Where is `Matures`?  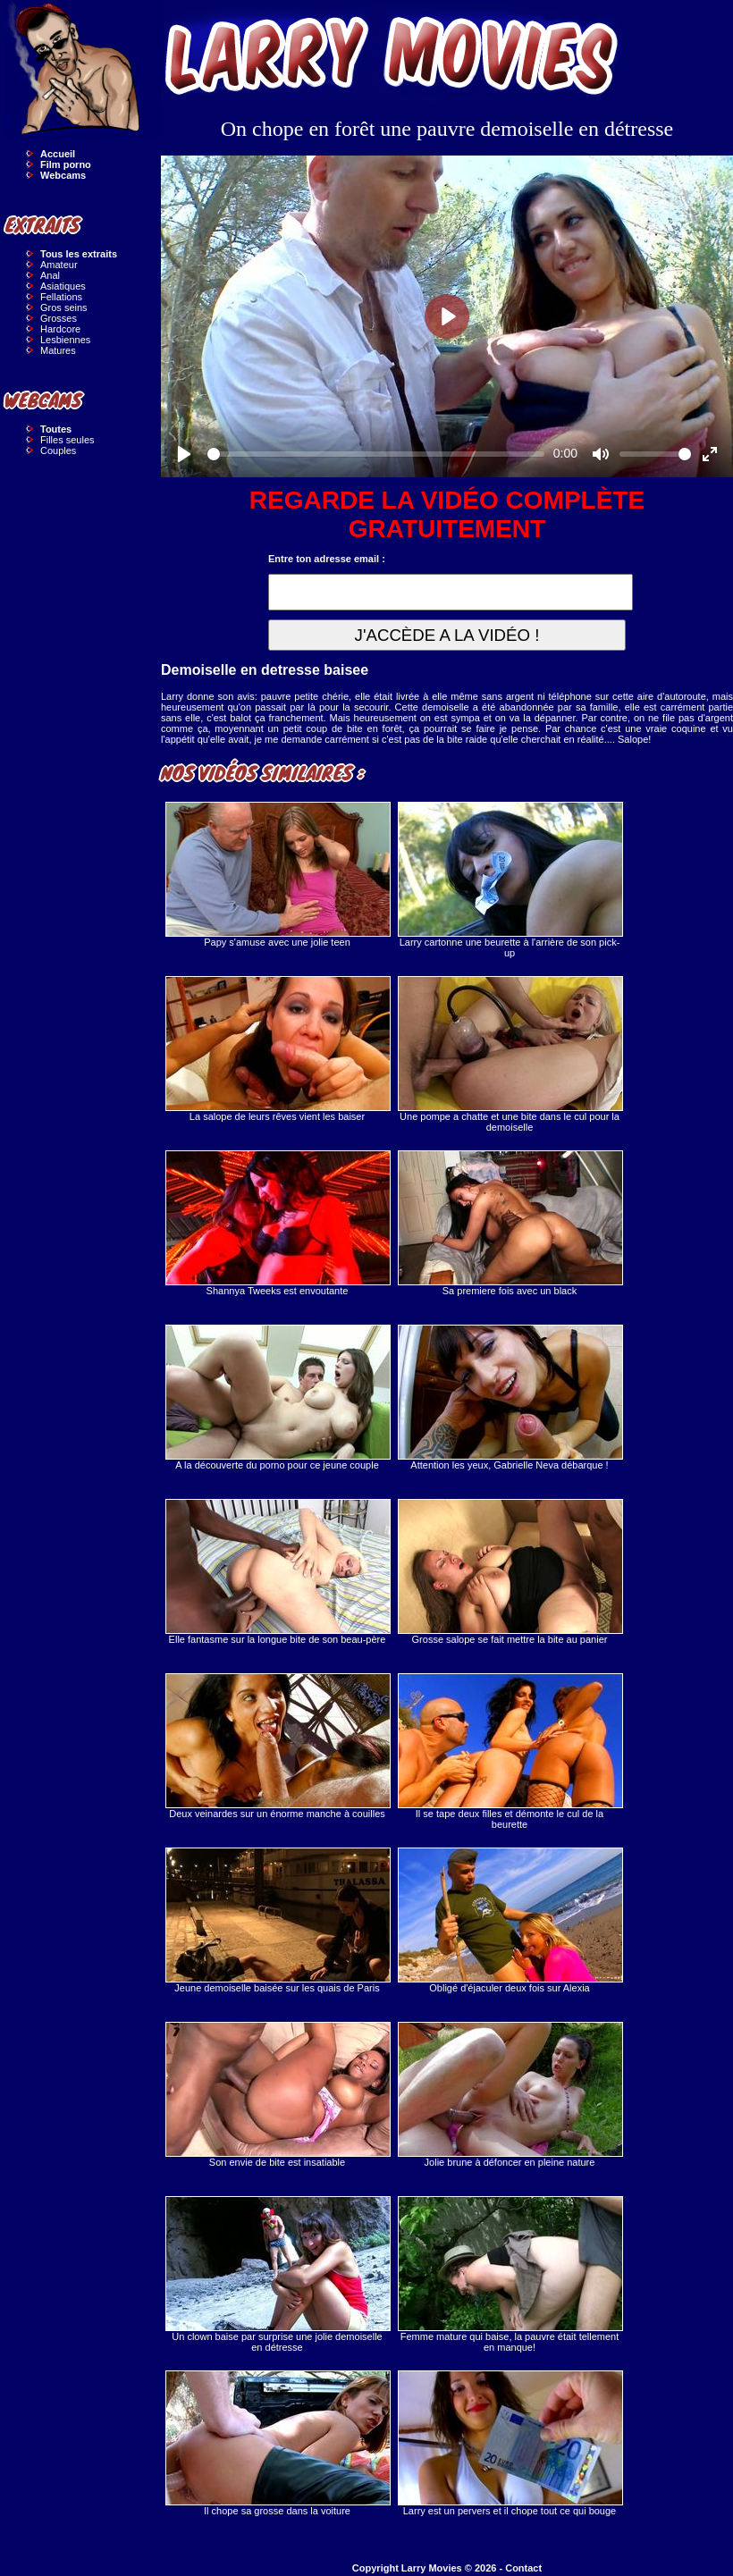 Matures is located at coordinates (58, 350).